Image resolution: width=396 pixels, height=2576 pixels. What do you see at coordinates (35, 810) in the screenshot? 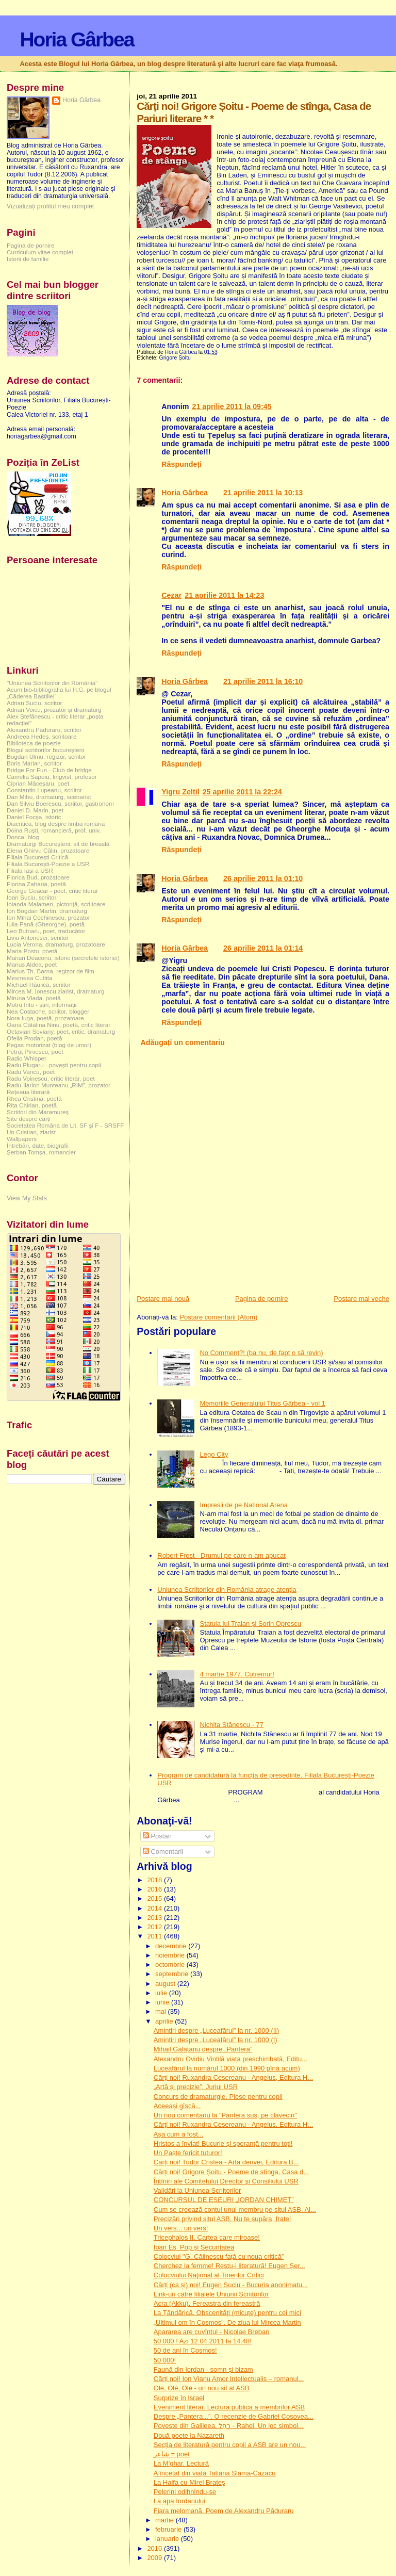
I see `Daniel D. Marin, poet` at bounding box center [35, 810].